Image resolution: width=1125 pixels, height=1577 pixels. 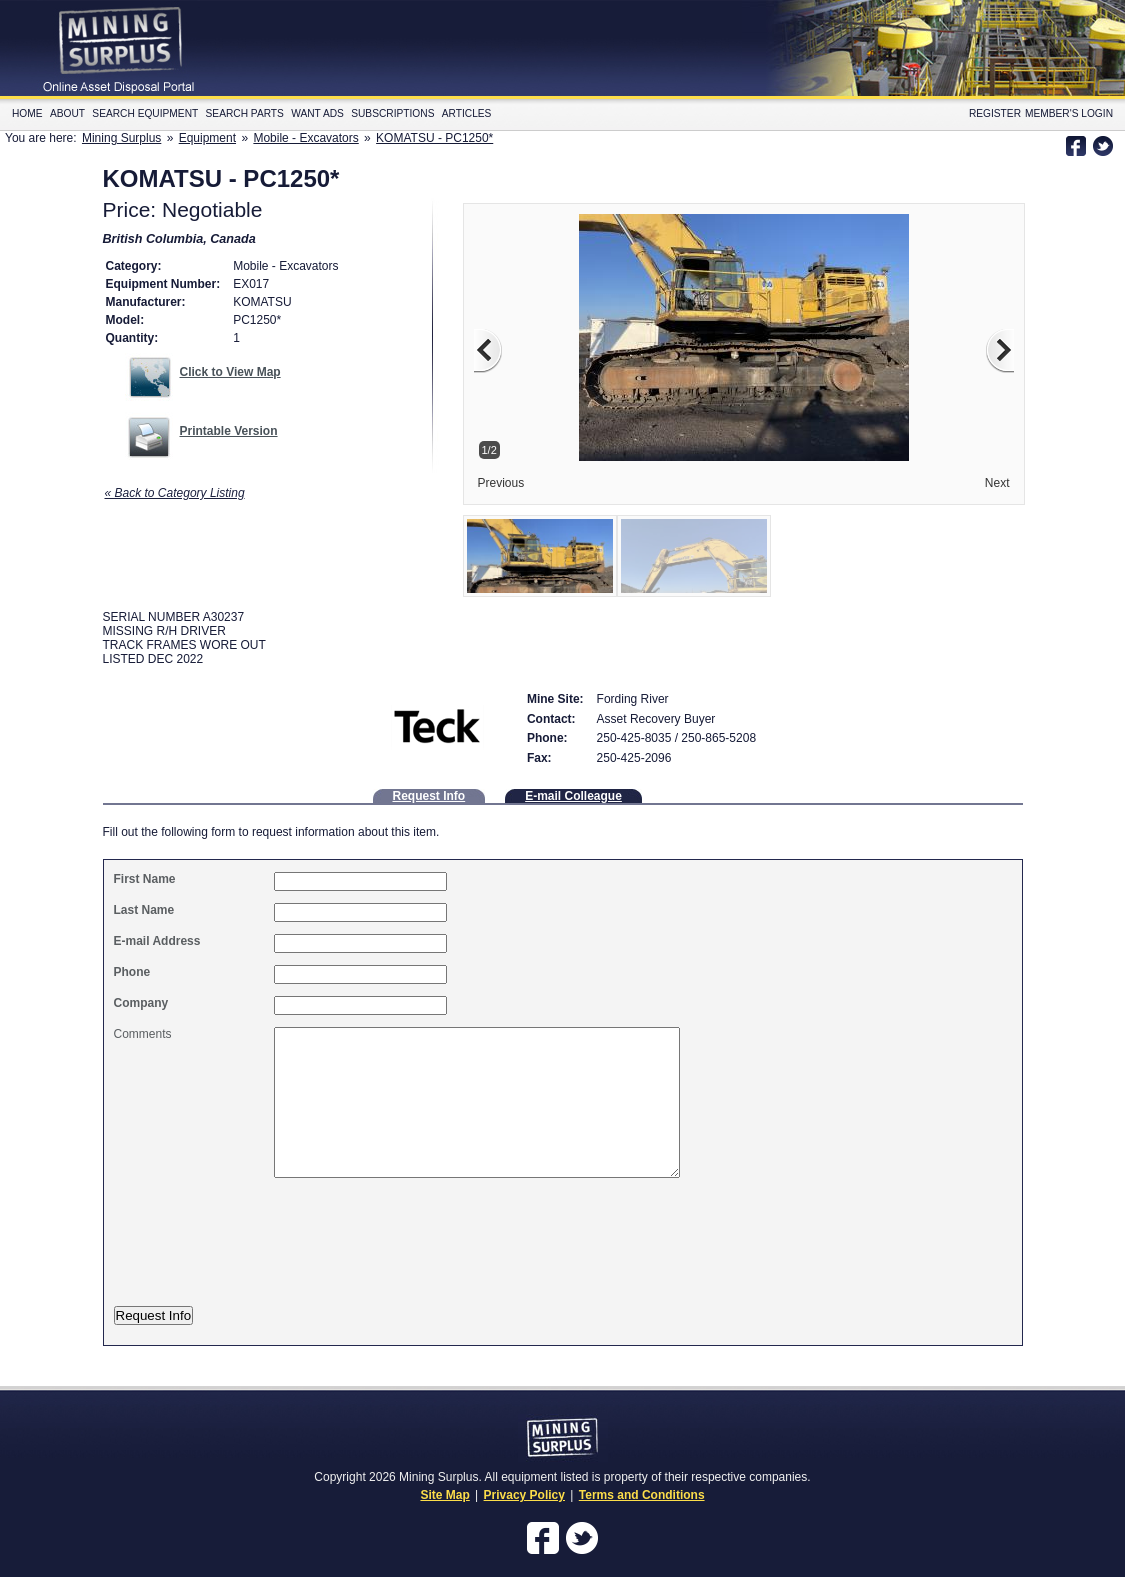 I want to click on Member's Login, so click(x=1069, y=113).